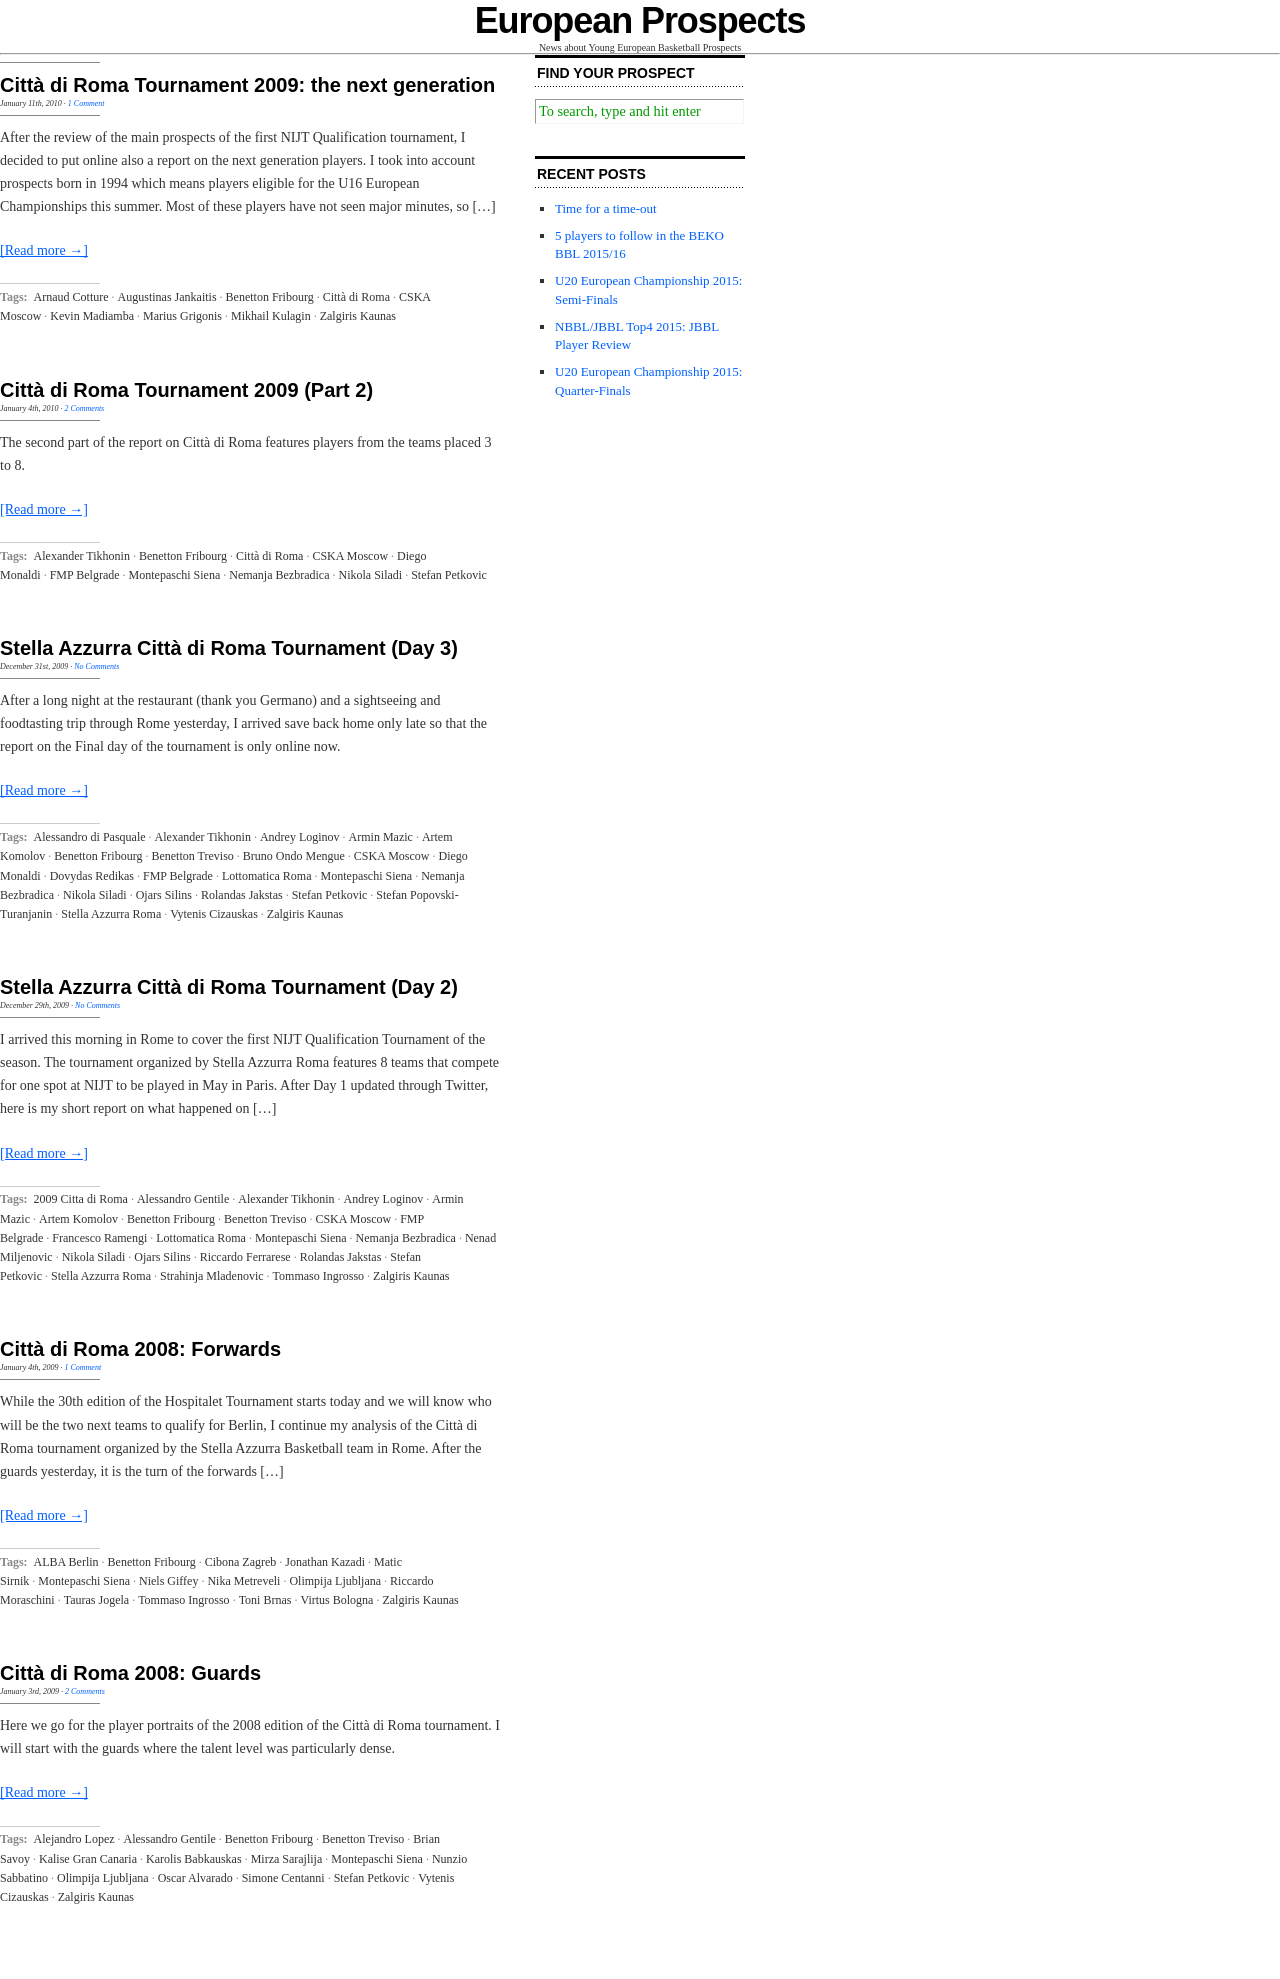 This screenshot has width=1280, height=1979. Describe the element at coordinates (245, 1257) in the screenshot. I see `Riccardo Ferrarese` at that location.